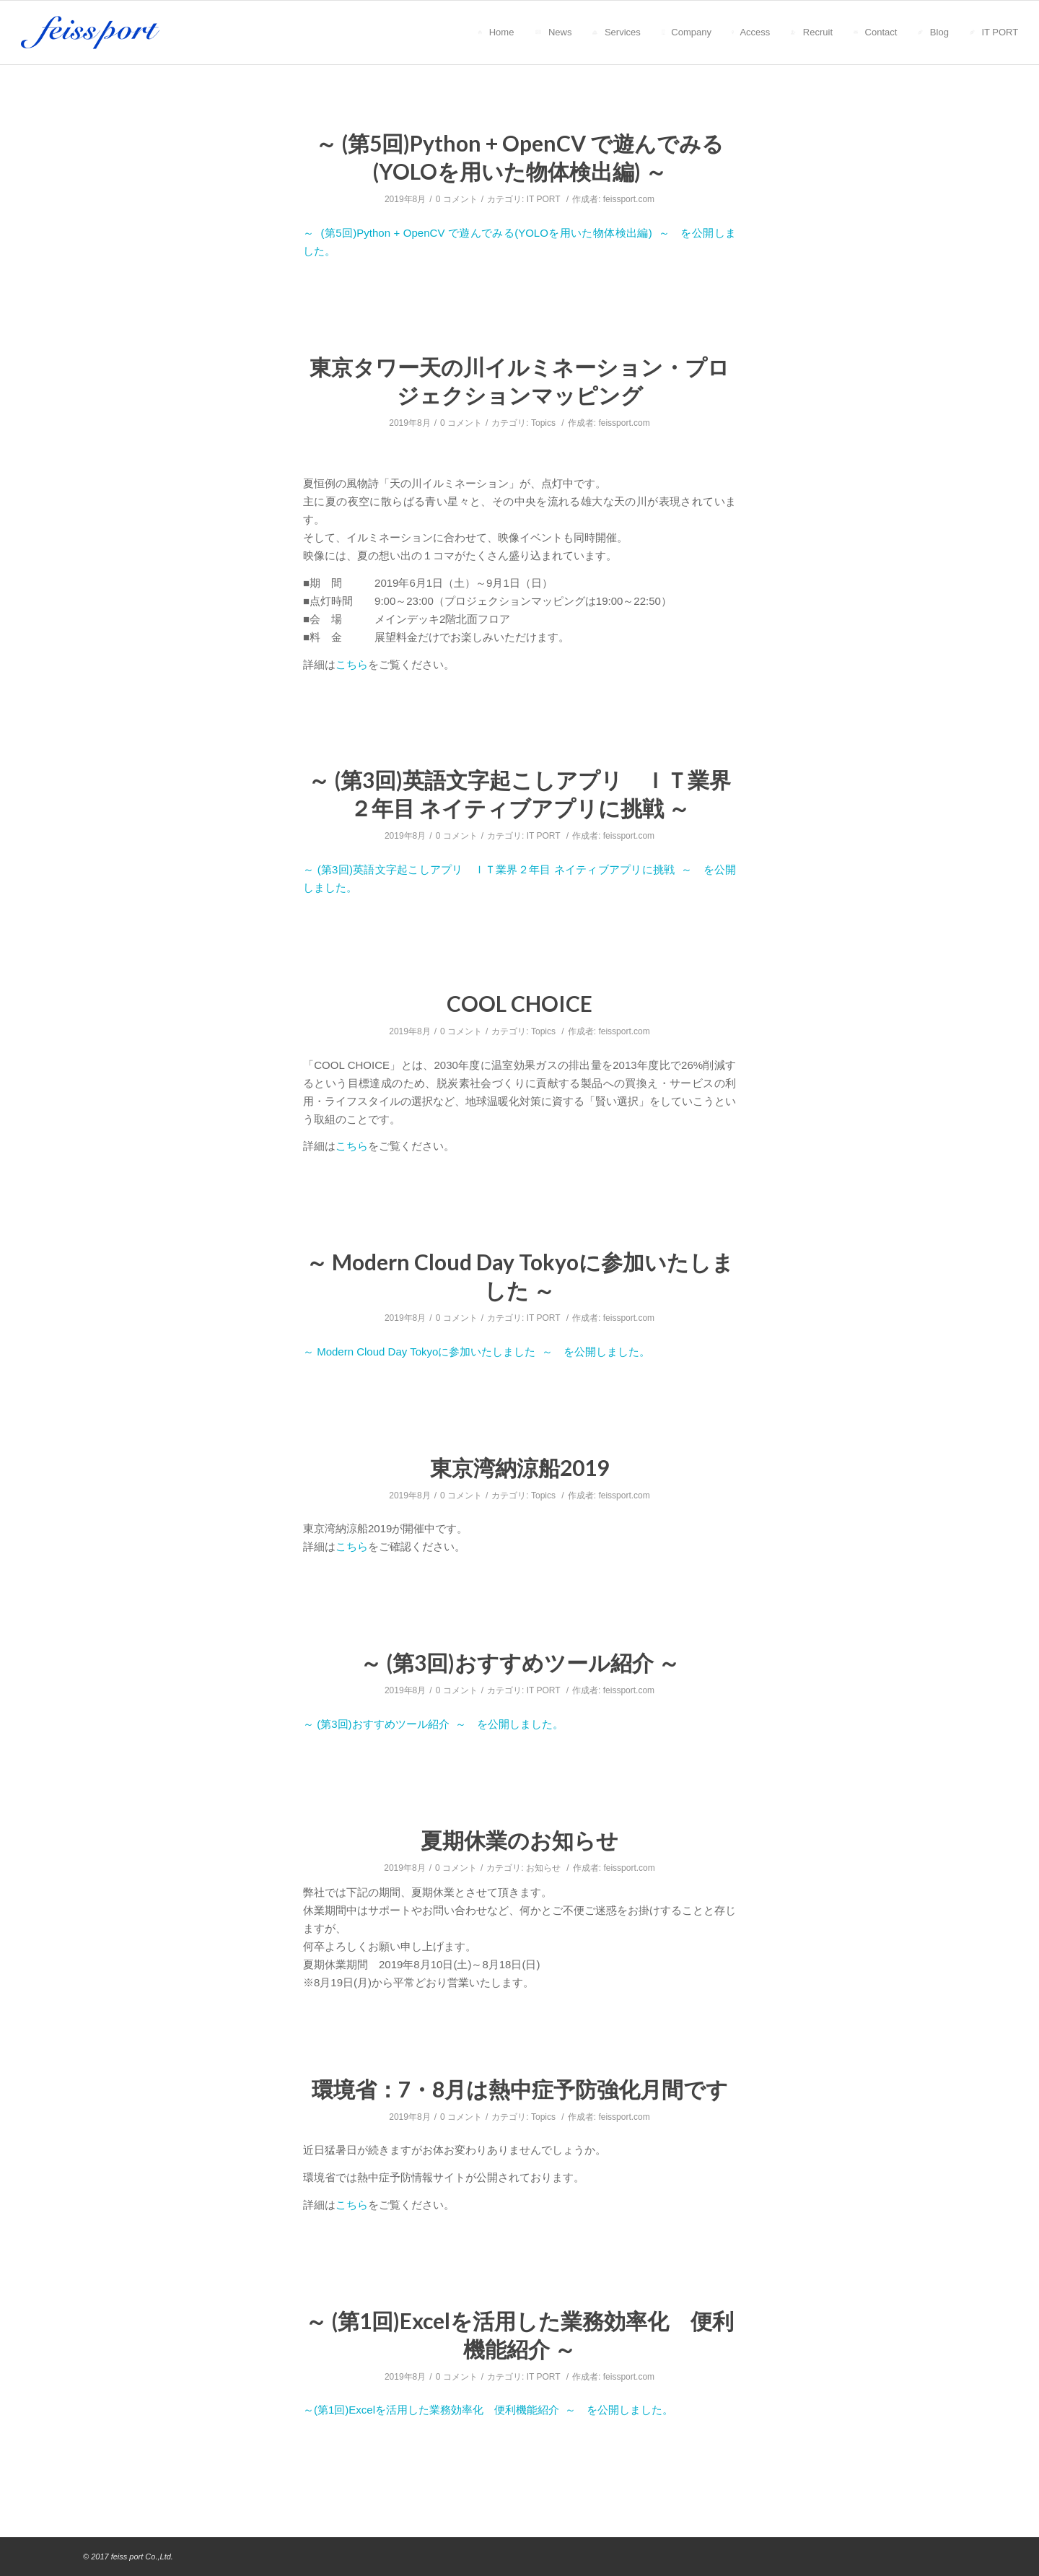 The height and width of the screenshot is (2576, 1039). I want to click on 環境省：7・8月は熱中症予防強化月間です, so click(520, 2089).